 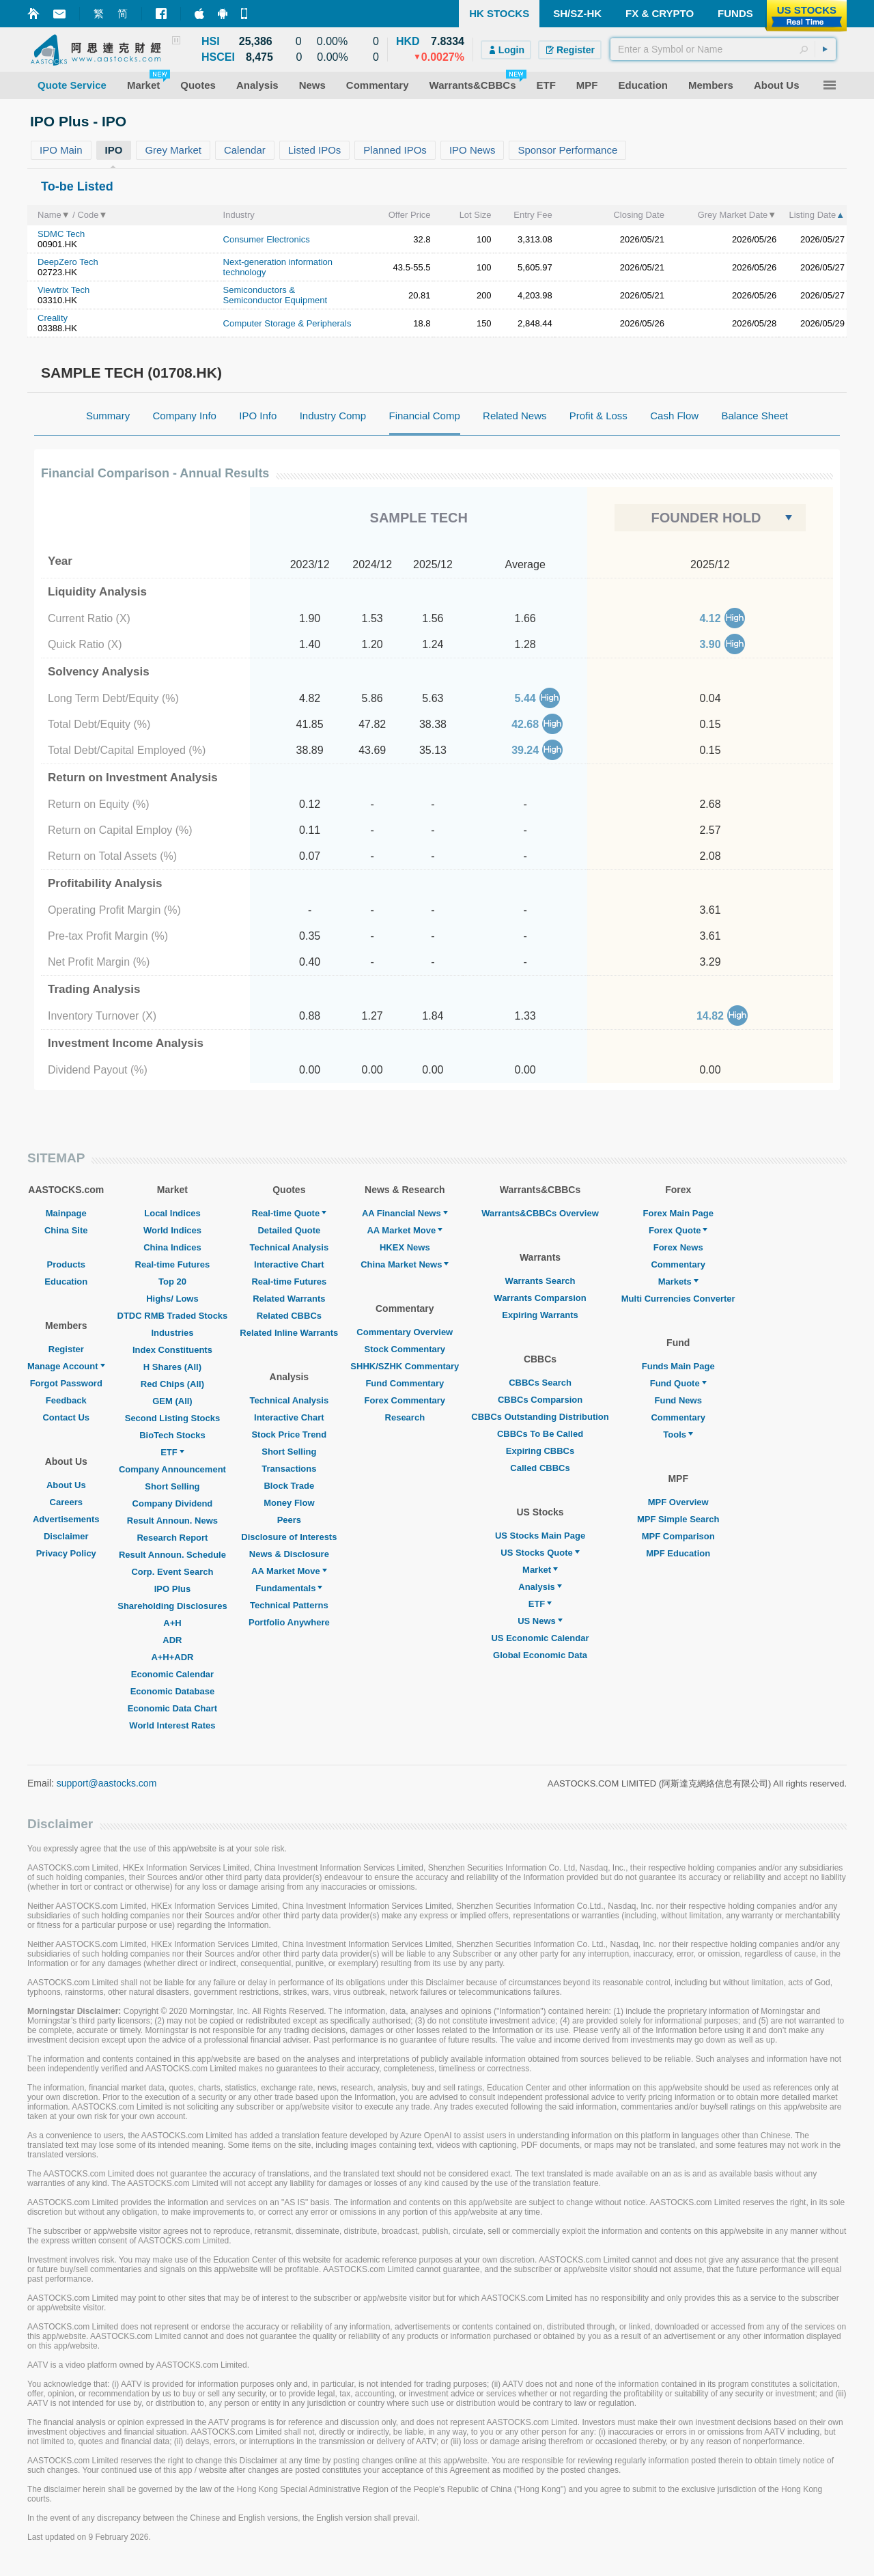 What do you see at coordinates (678, 1519) in the screenshot?
I see `MPF Simple Search` at bounding box center [678, 1519].